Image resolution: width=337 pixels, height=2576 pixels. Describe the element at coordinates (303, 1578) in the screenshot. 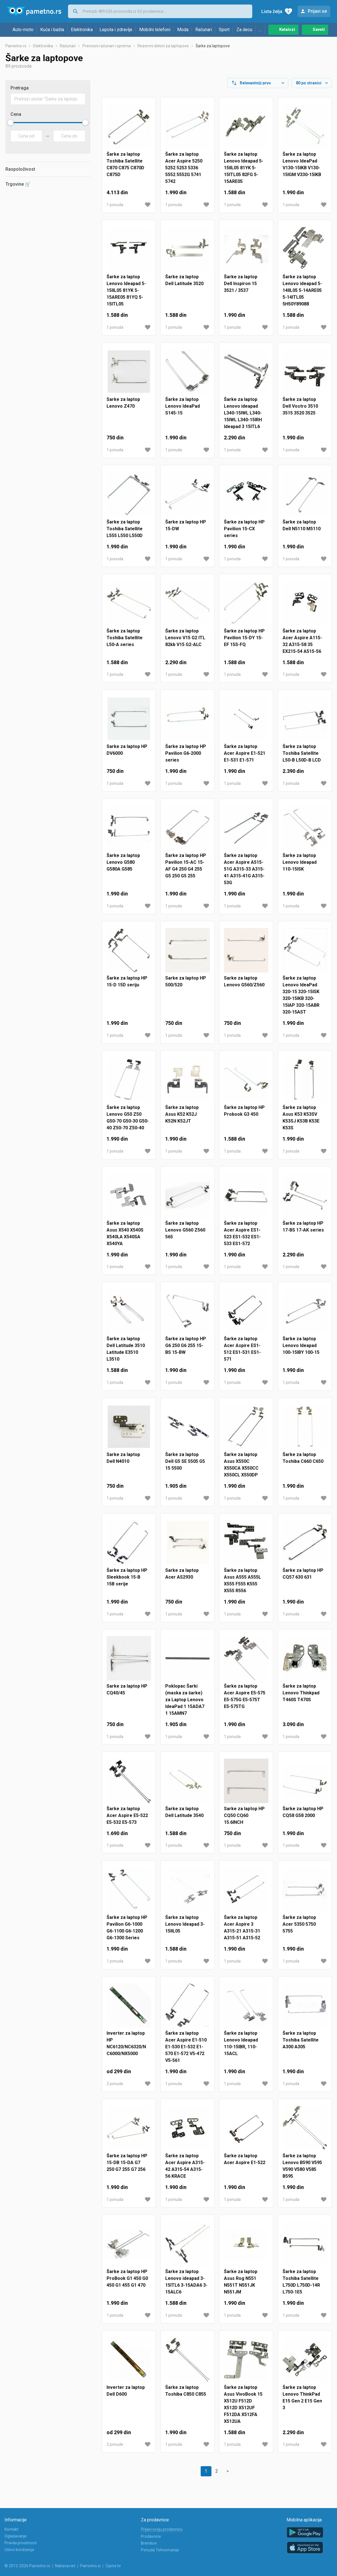

I see `Šarke za laptop HP CQ57 630 631` at that location.